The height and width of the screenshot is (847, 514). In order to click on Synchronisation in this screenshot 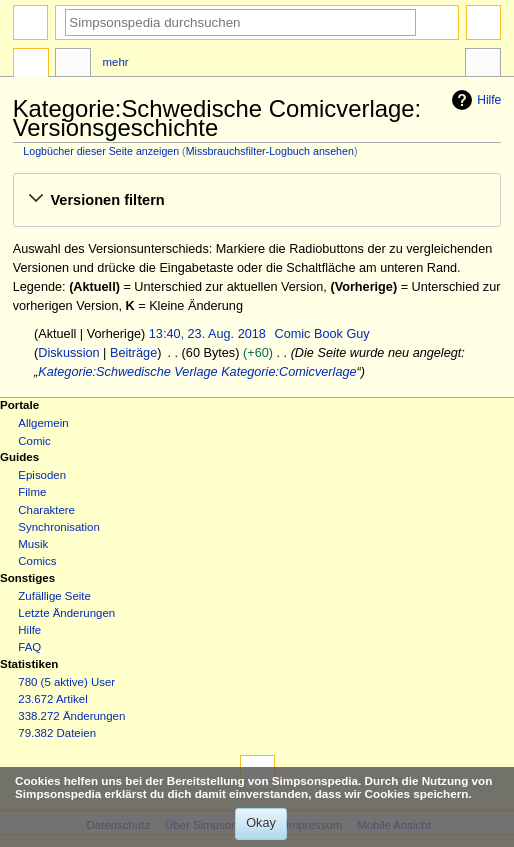, I will do `click(59, 527)`.